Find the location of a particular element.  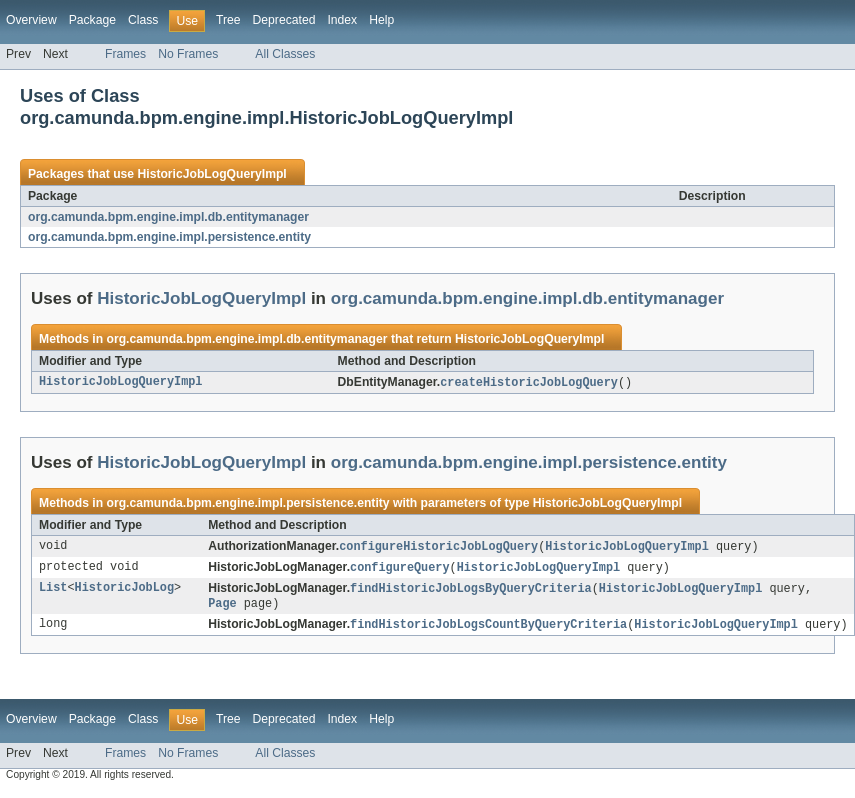

HistoricJobLog is located at coordinates (125, 592).